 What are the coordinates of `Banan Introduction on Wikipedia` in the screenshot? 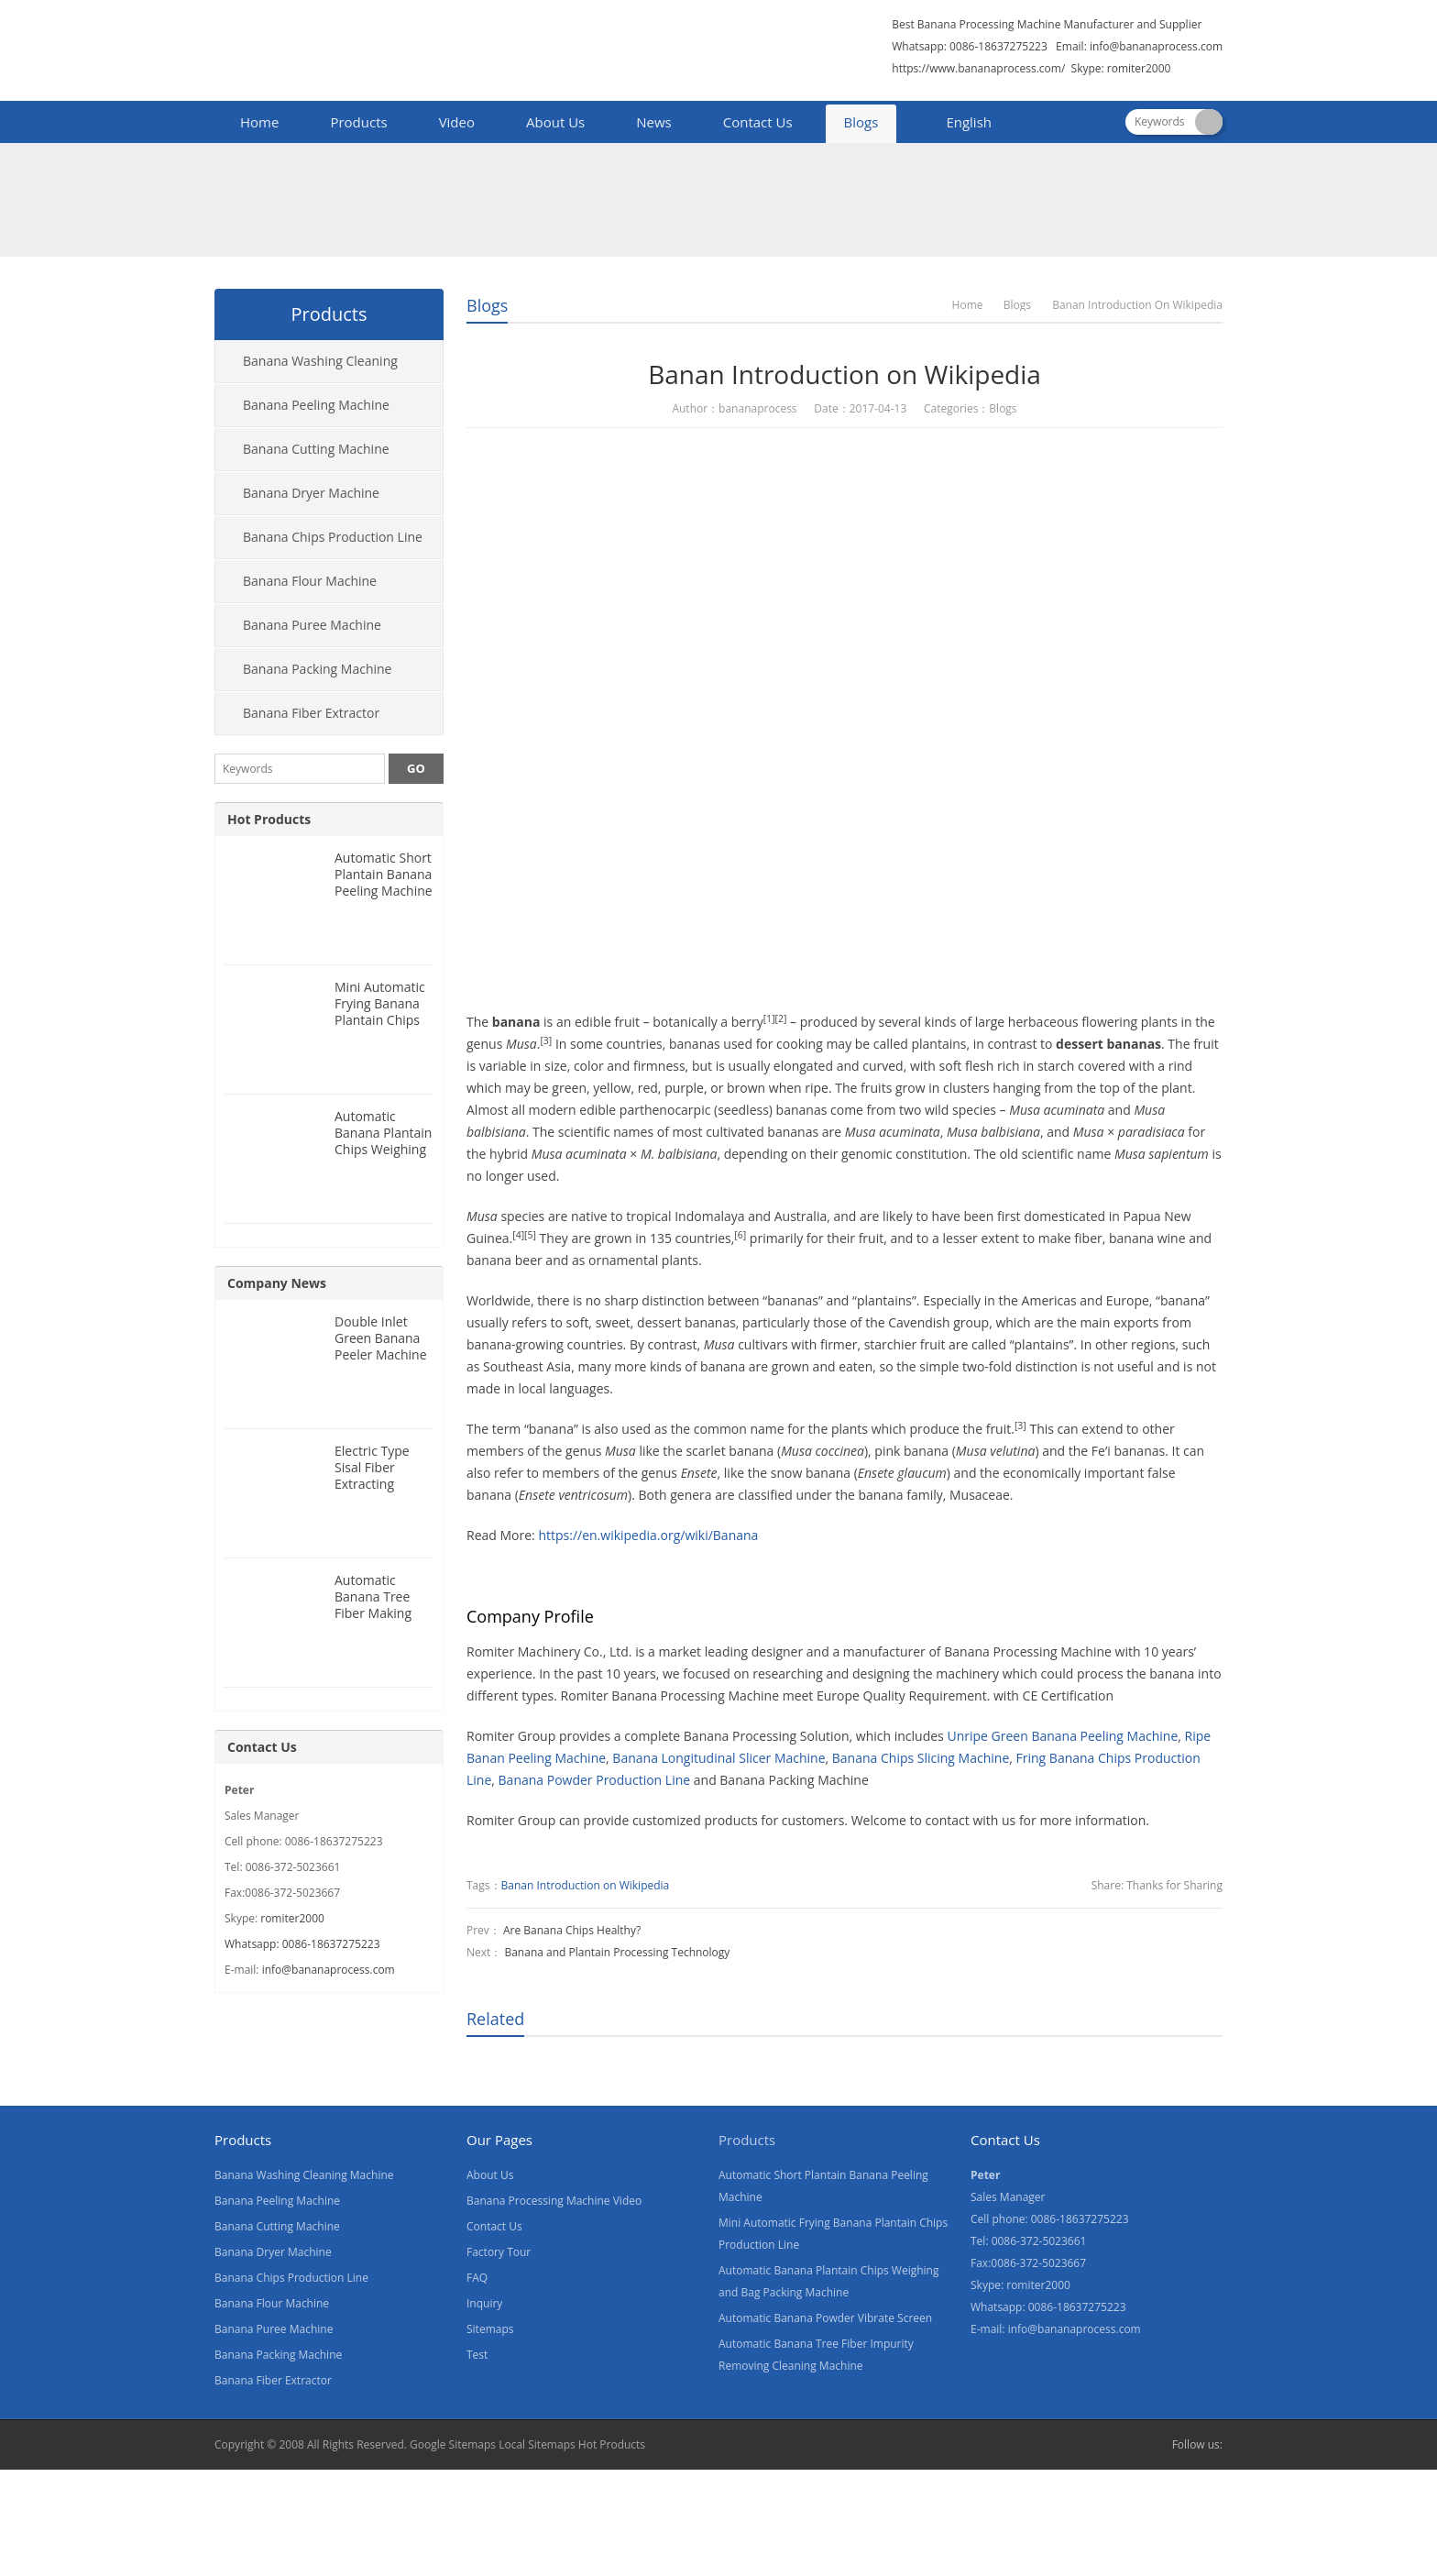 It's located at (585, 1885).